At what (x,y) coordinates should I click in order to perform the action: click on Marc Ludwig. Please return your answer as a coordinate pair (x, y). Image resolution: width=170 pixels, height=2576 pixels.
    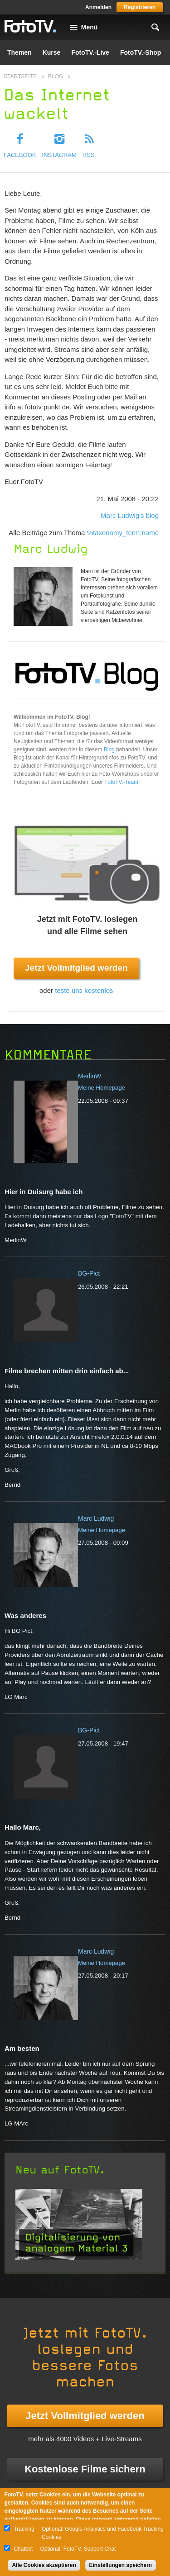
    Looking at the image, I should click on (96, 1518).